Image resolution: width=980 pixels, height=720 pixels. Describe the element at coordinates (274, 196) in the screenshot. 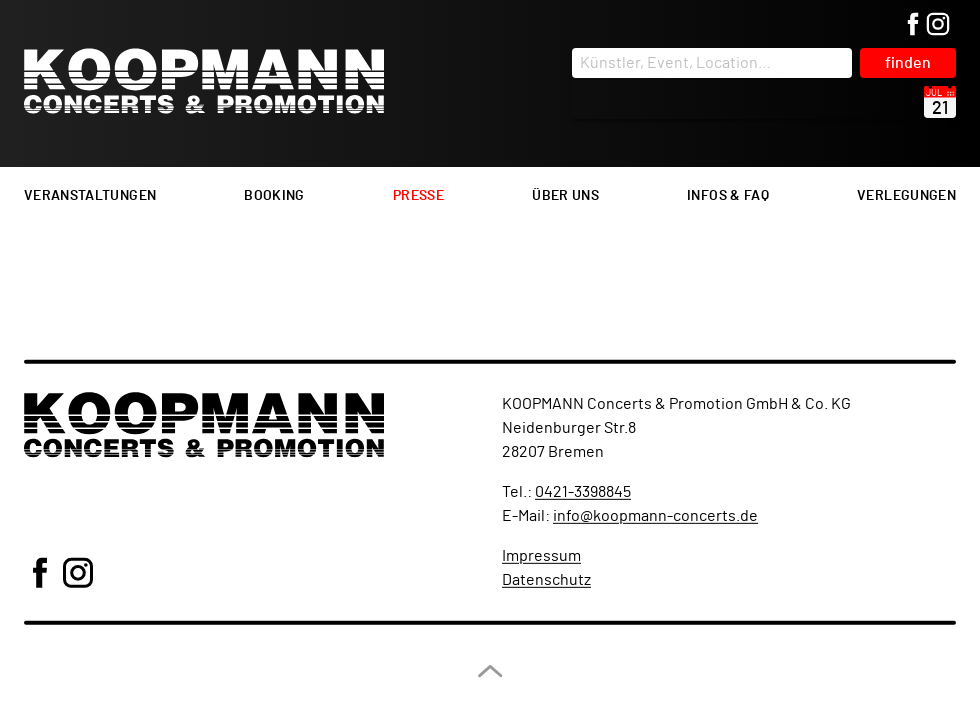

I see `Booking` at that location.